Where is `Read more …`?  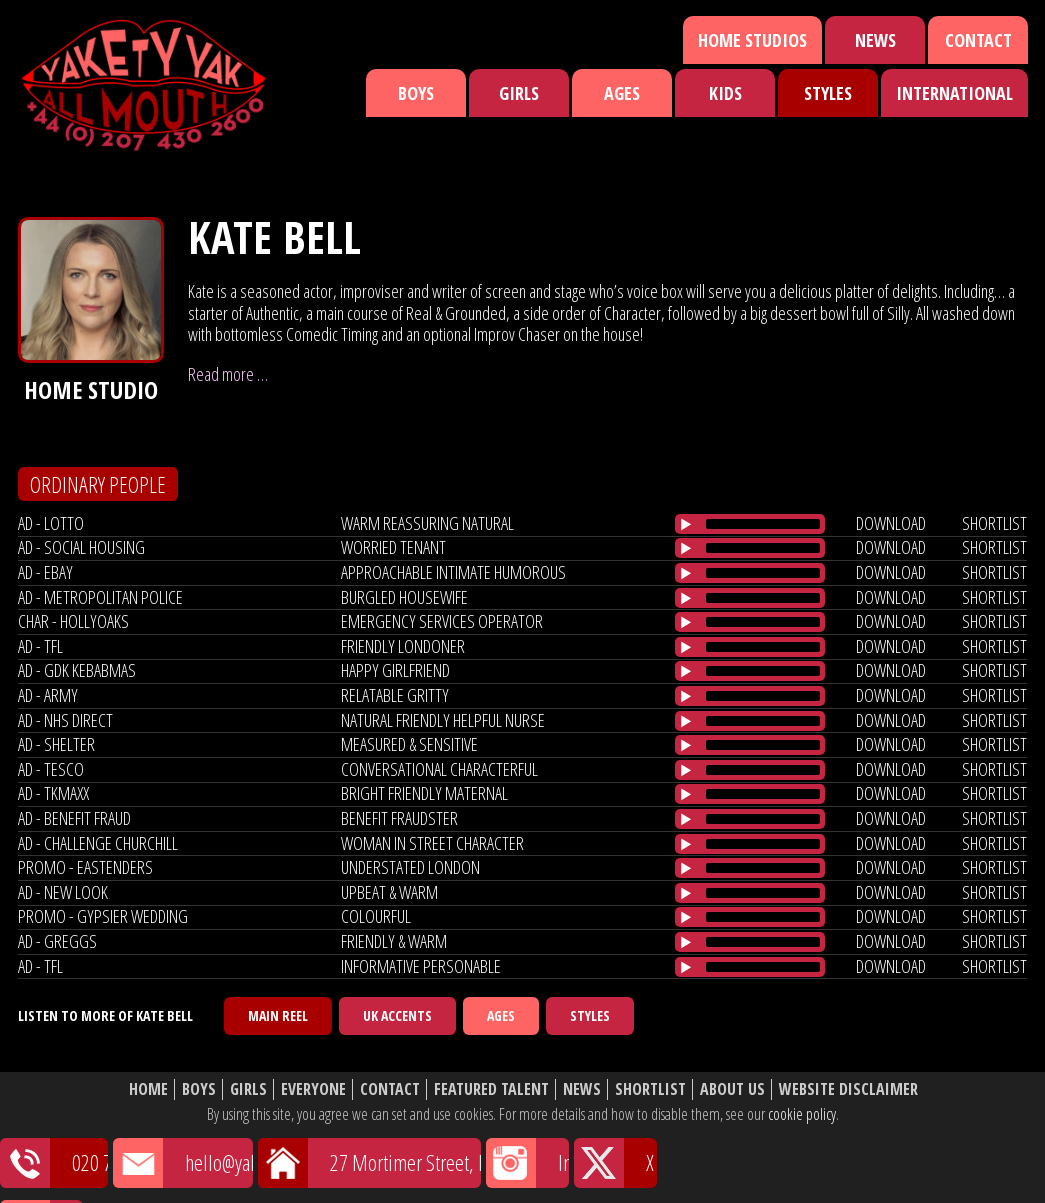
Read more … is located at coordinates (228, 374).